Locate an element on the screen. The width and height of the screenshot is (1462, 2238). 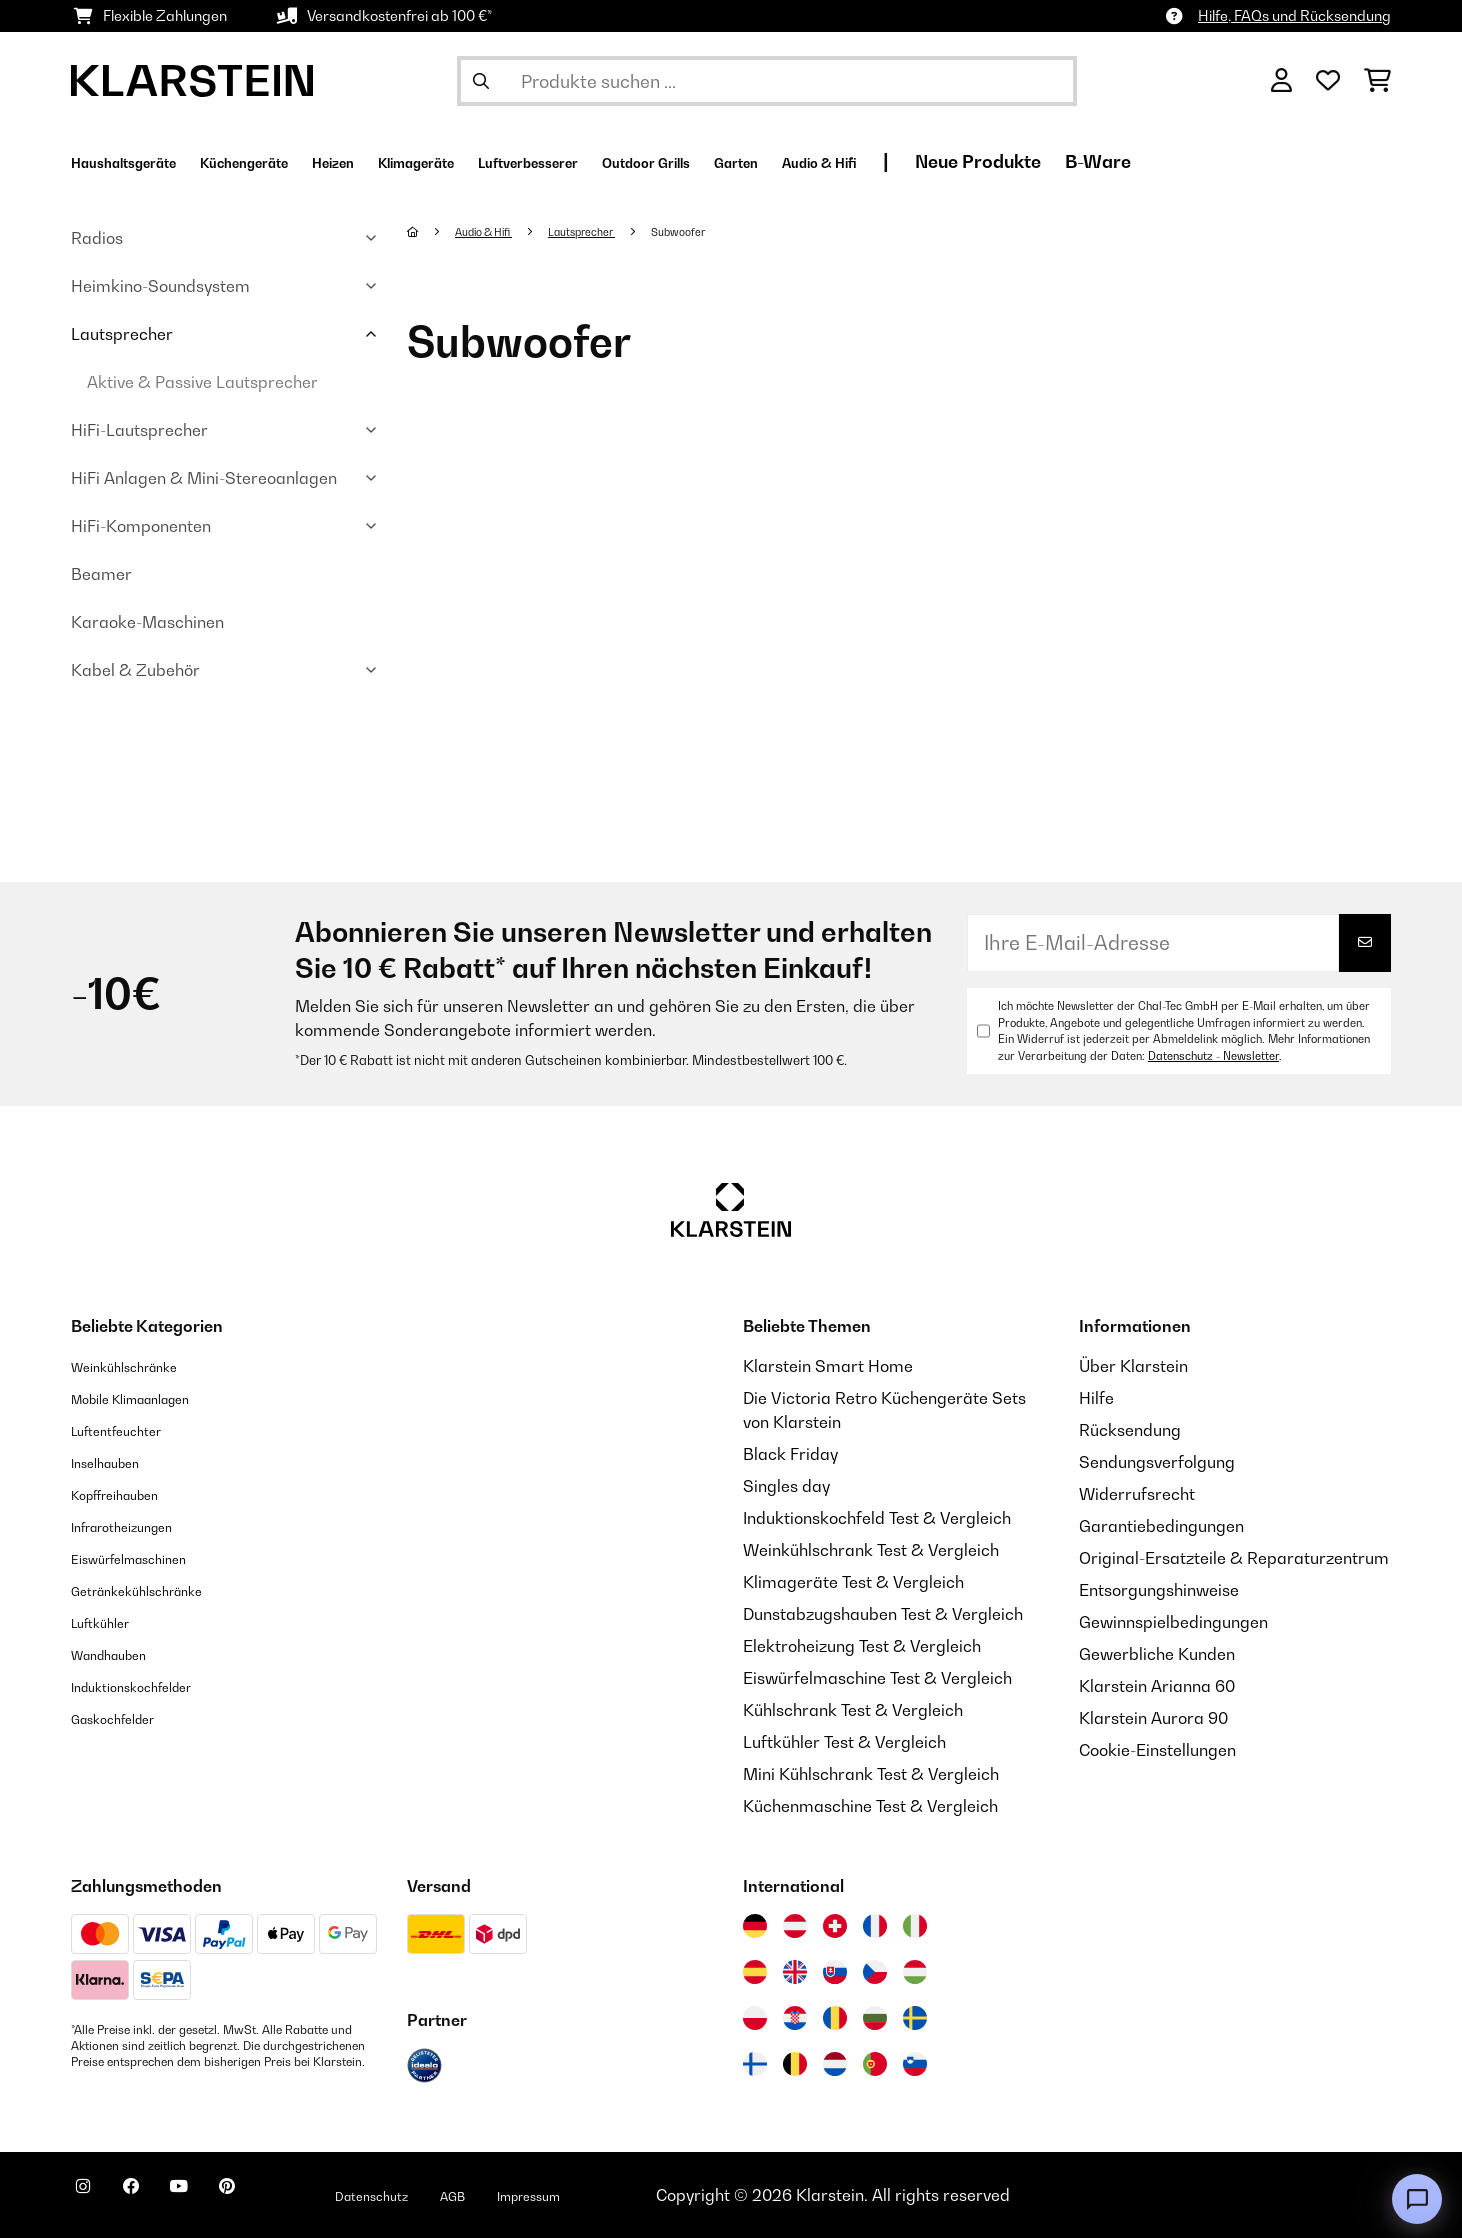
Kabel & Zubehör is located at coordinates (135, 670).